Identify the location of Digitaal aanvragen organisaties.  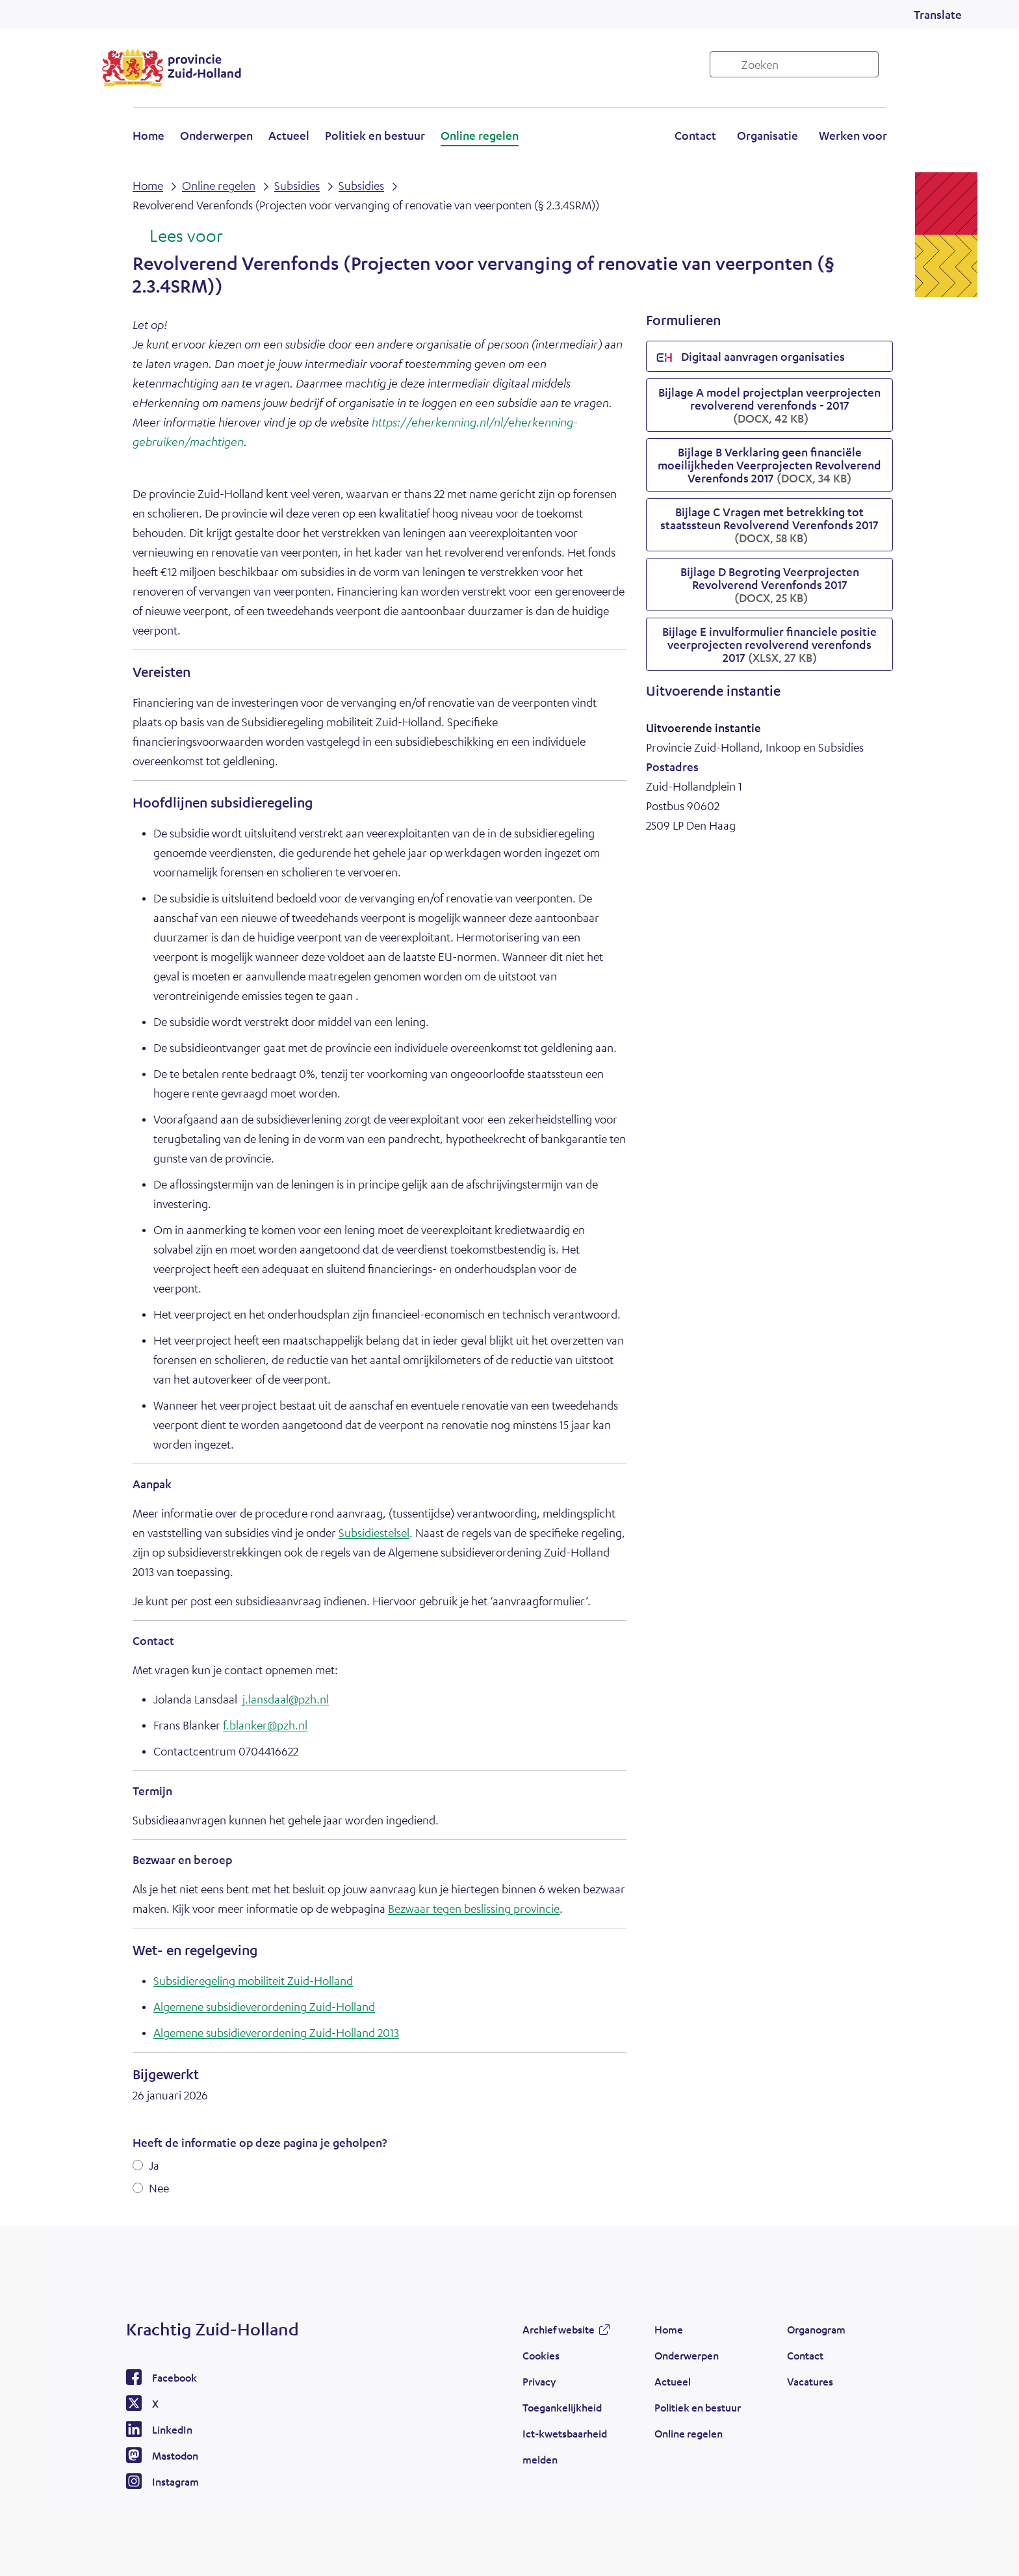
(750, 357).